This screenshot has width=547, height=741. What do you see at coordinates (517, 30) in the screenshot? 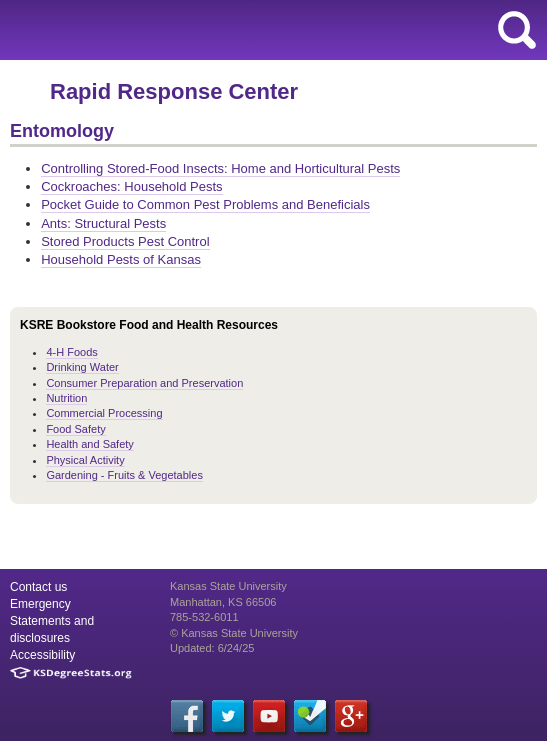
I see `search` at bounding box center [517, 30].